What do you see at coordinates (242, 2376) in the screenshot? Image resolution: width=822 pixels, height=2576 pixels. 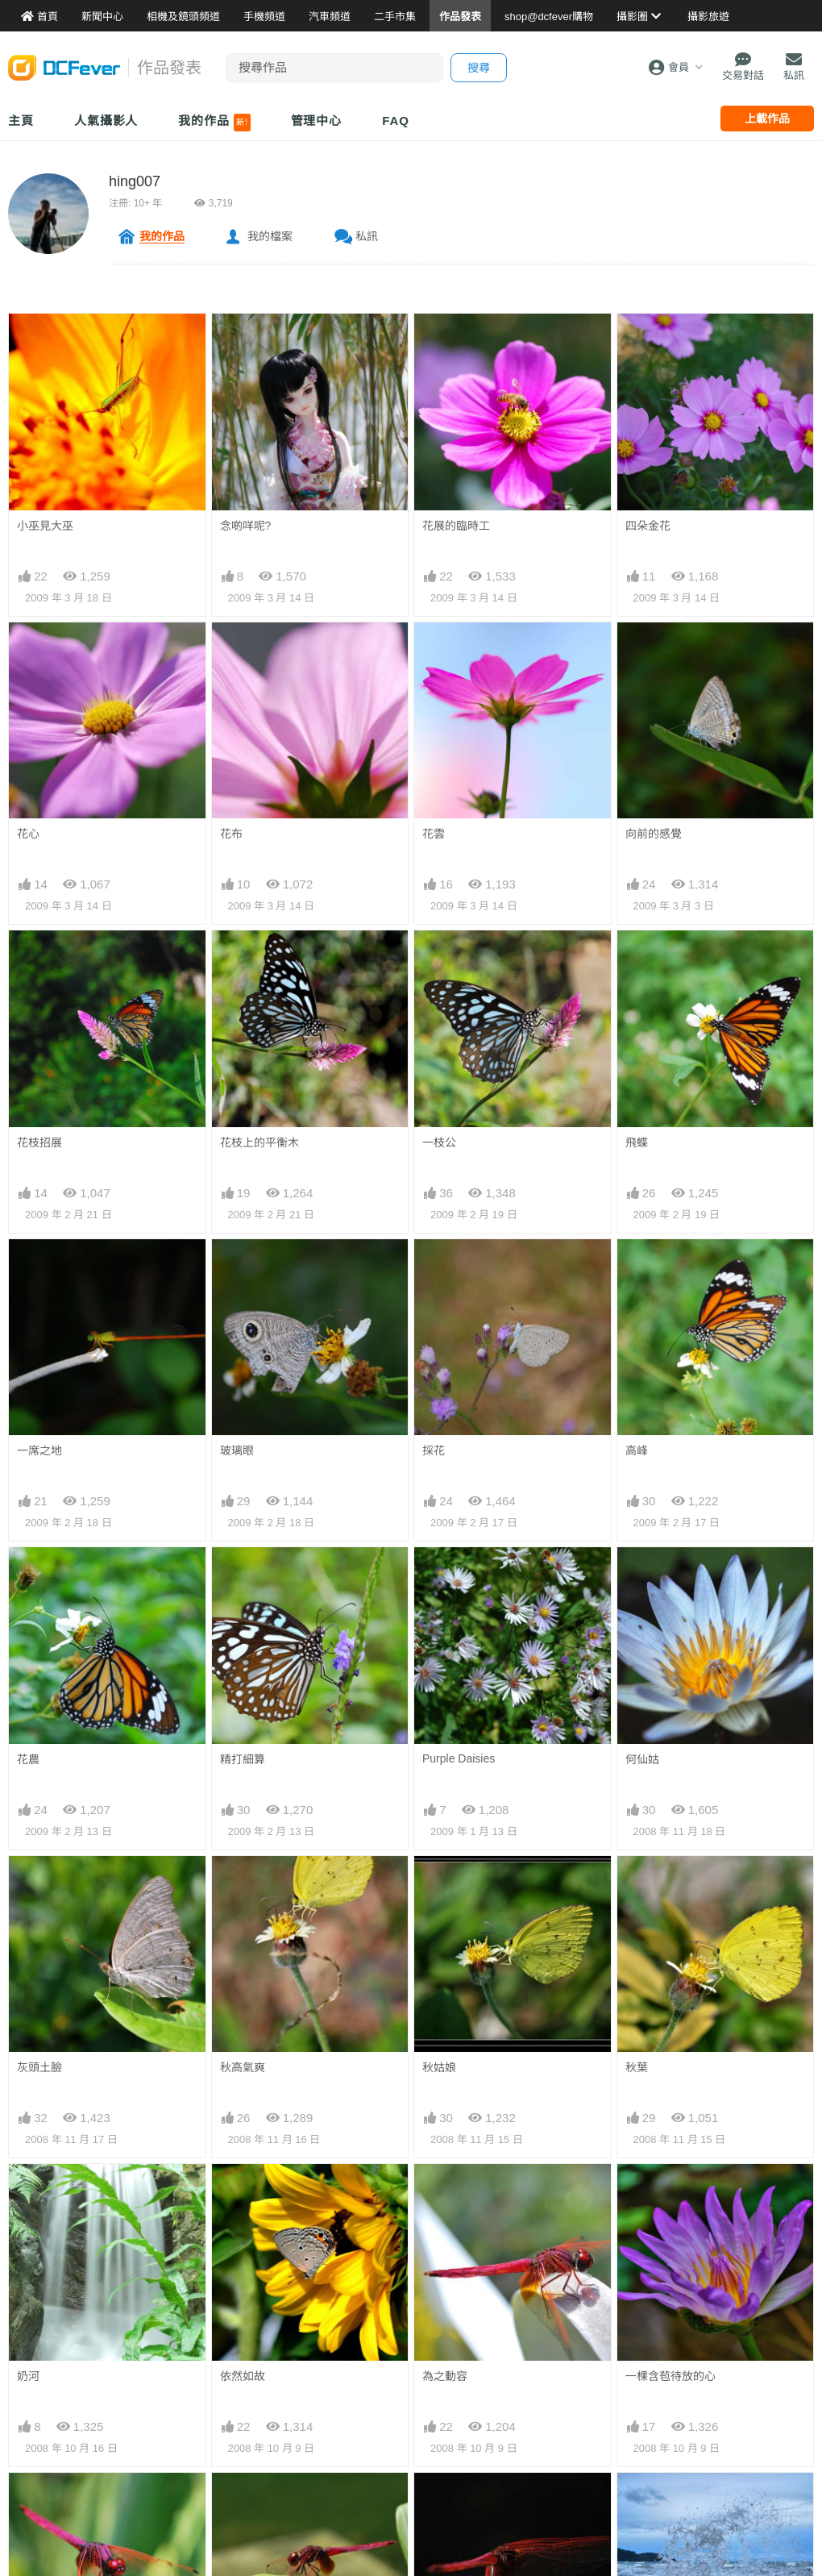 I see `依然如故` at bounding box center [242, 2376].